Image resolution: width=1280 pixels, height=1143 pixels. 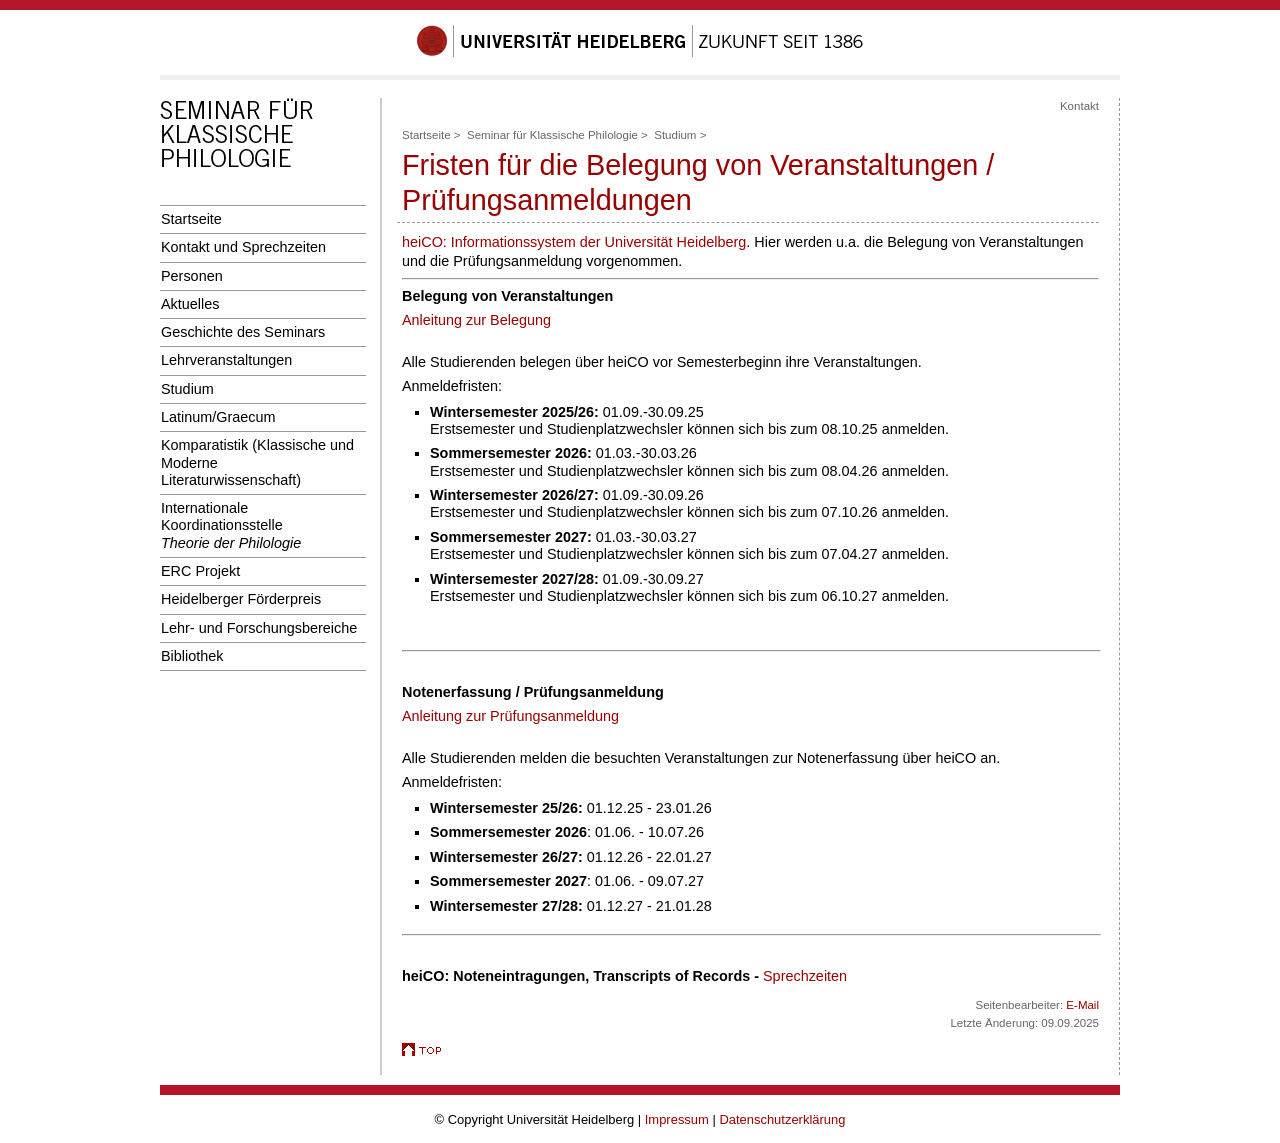 What do you see at coordinates (476, 320) in the screenshot?
I see `Anleitung zur Belegung` at bounding box center [476, 320].